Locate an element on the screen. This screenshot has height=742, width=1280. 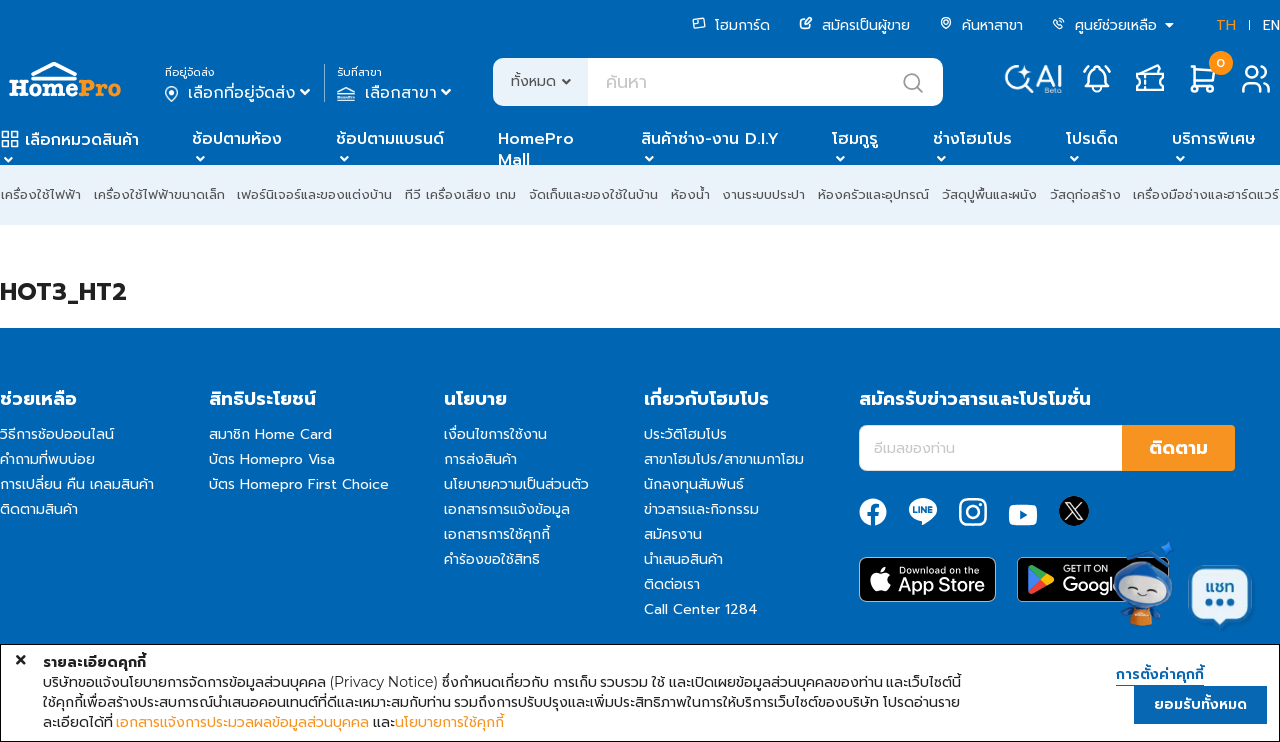
วิธีการช้อปออนไลน์ is located at coordinates (57, 434).